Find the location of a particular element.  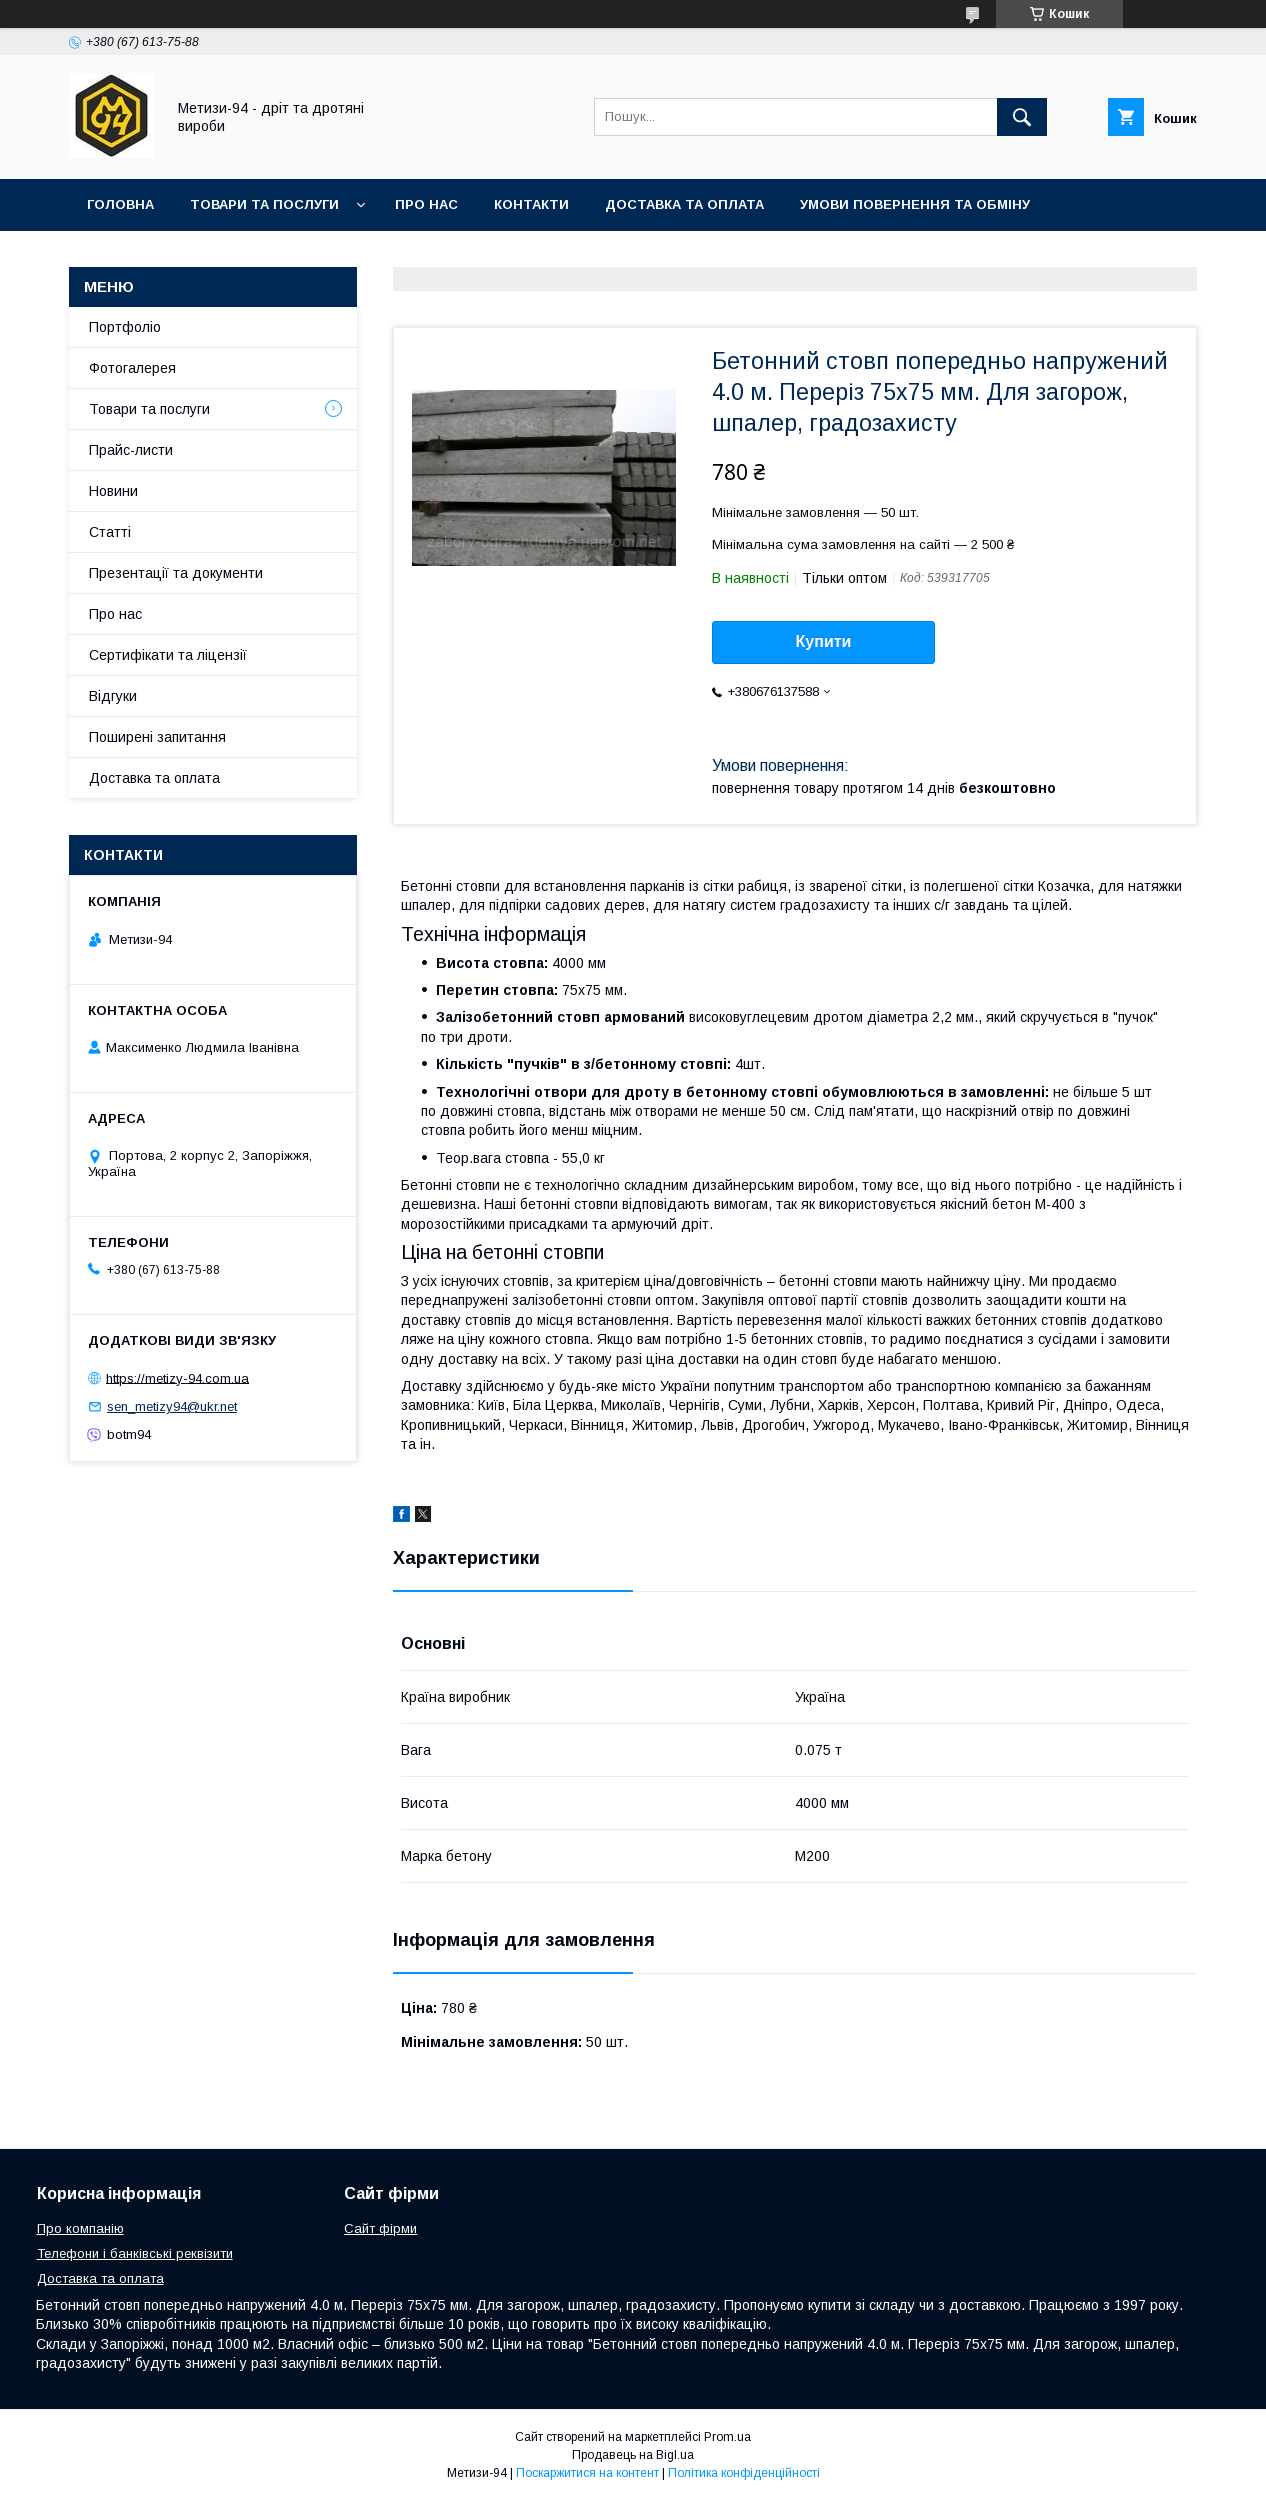

Товари та послуги is located at coordinates (264, 204).